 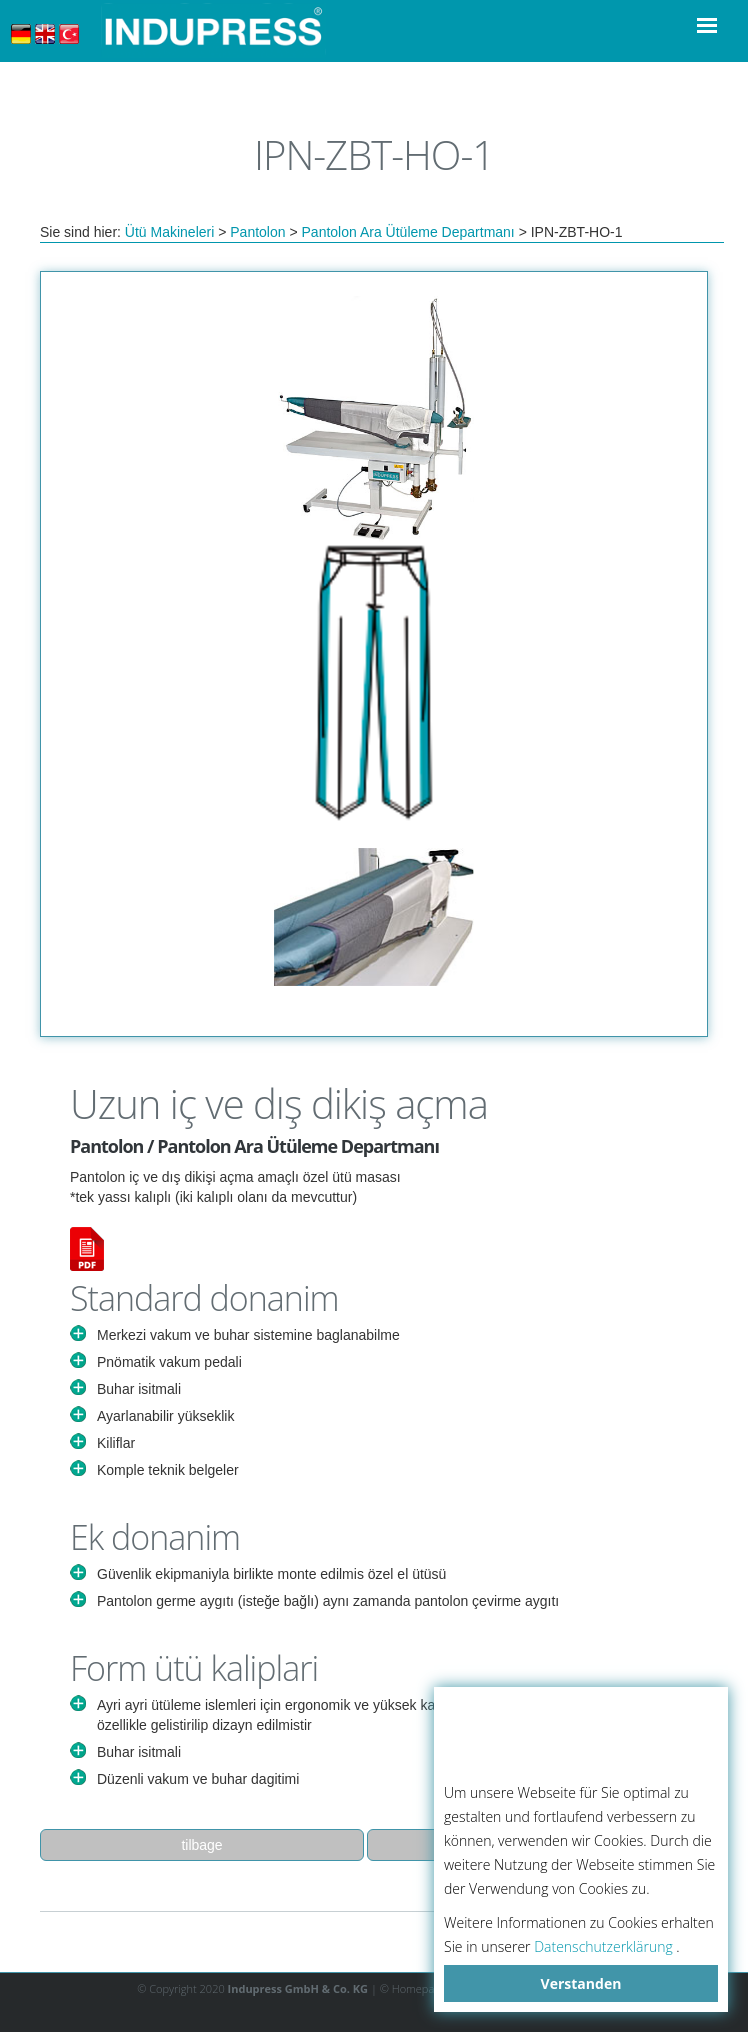 I want to click on Ütü Makineleri, so click(x=169, y=232).